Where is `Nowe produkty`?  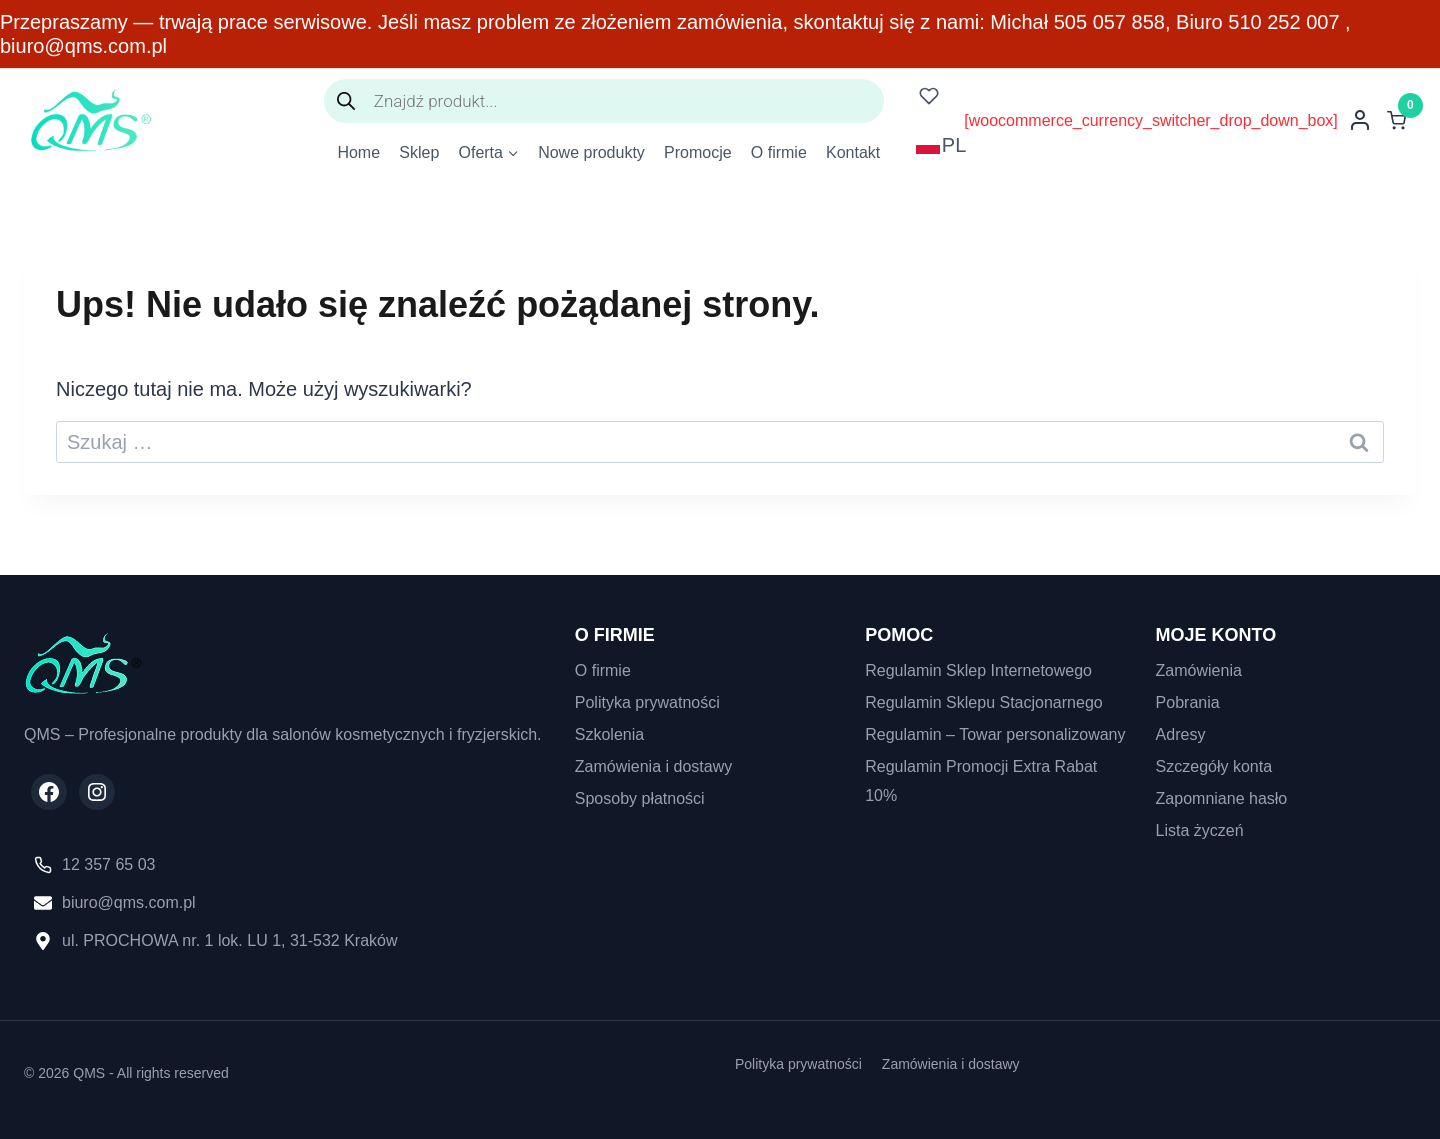
Nowe produkty is located at coordinates (591, 152).